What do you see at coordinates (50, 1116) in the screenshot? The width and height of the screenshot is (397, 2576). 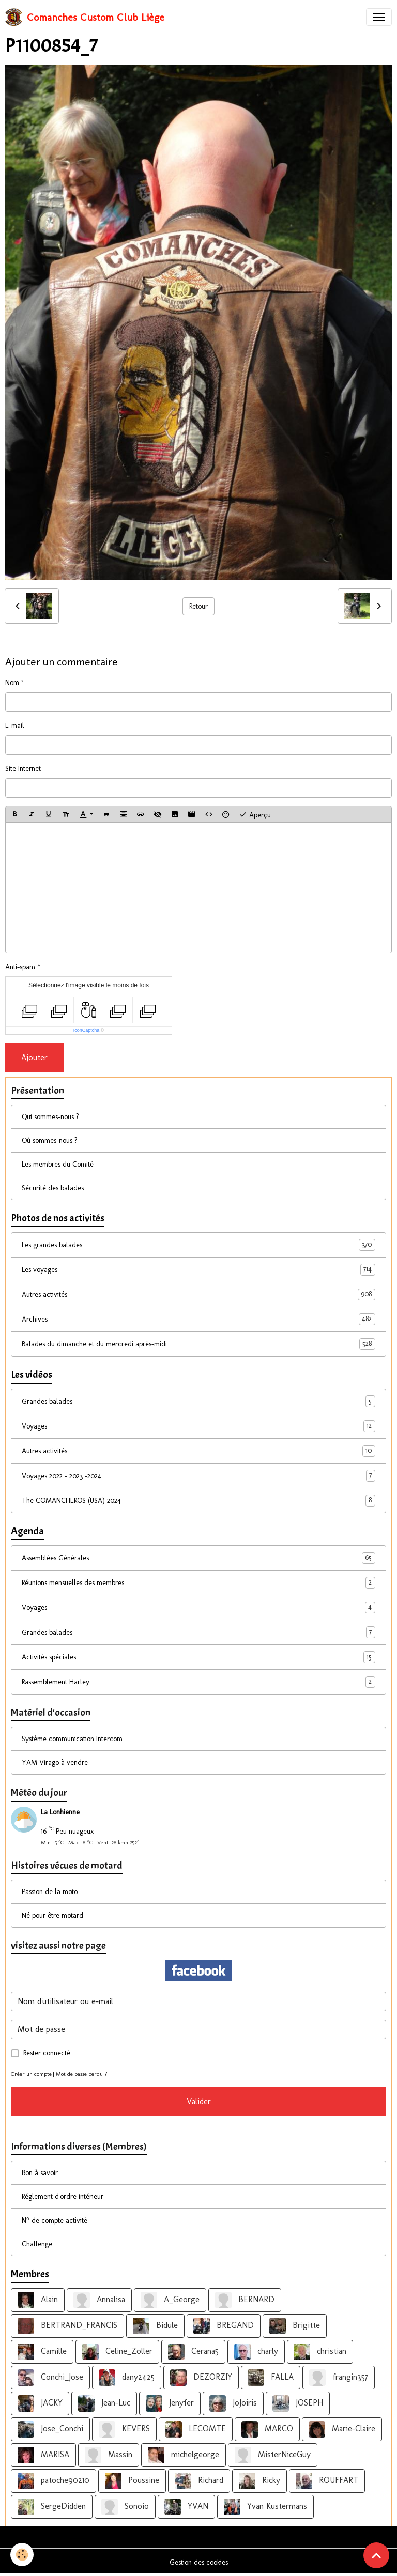 I see `Qui sommes-nous ?` at bounding box center [50, 1116].